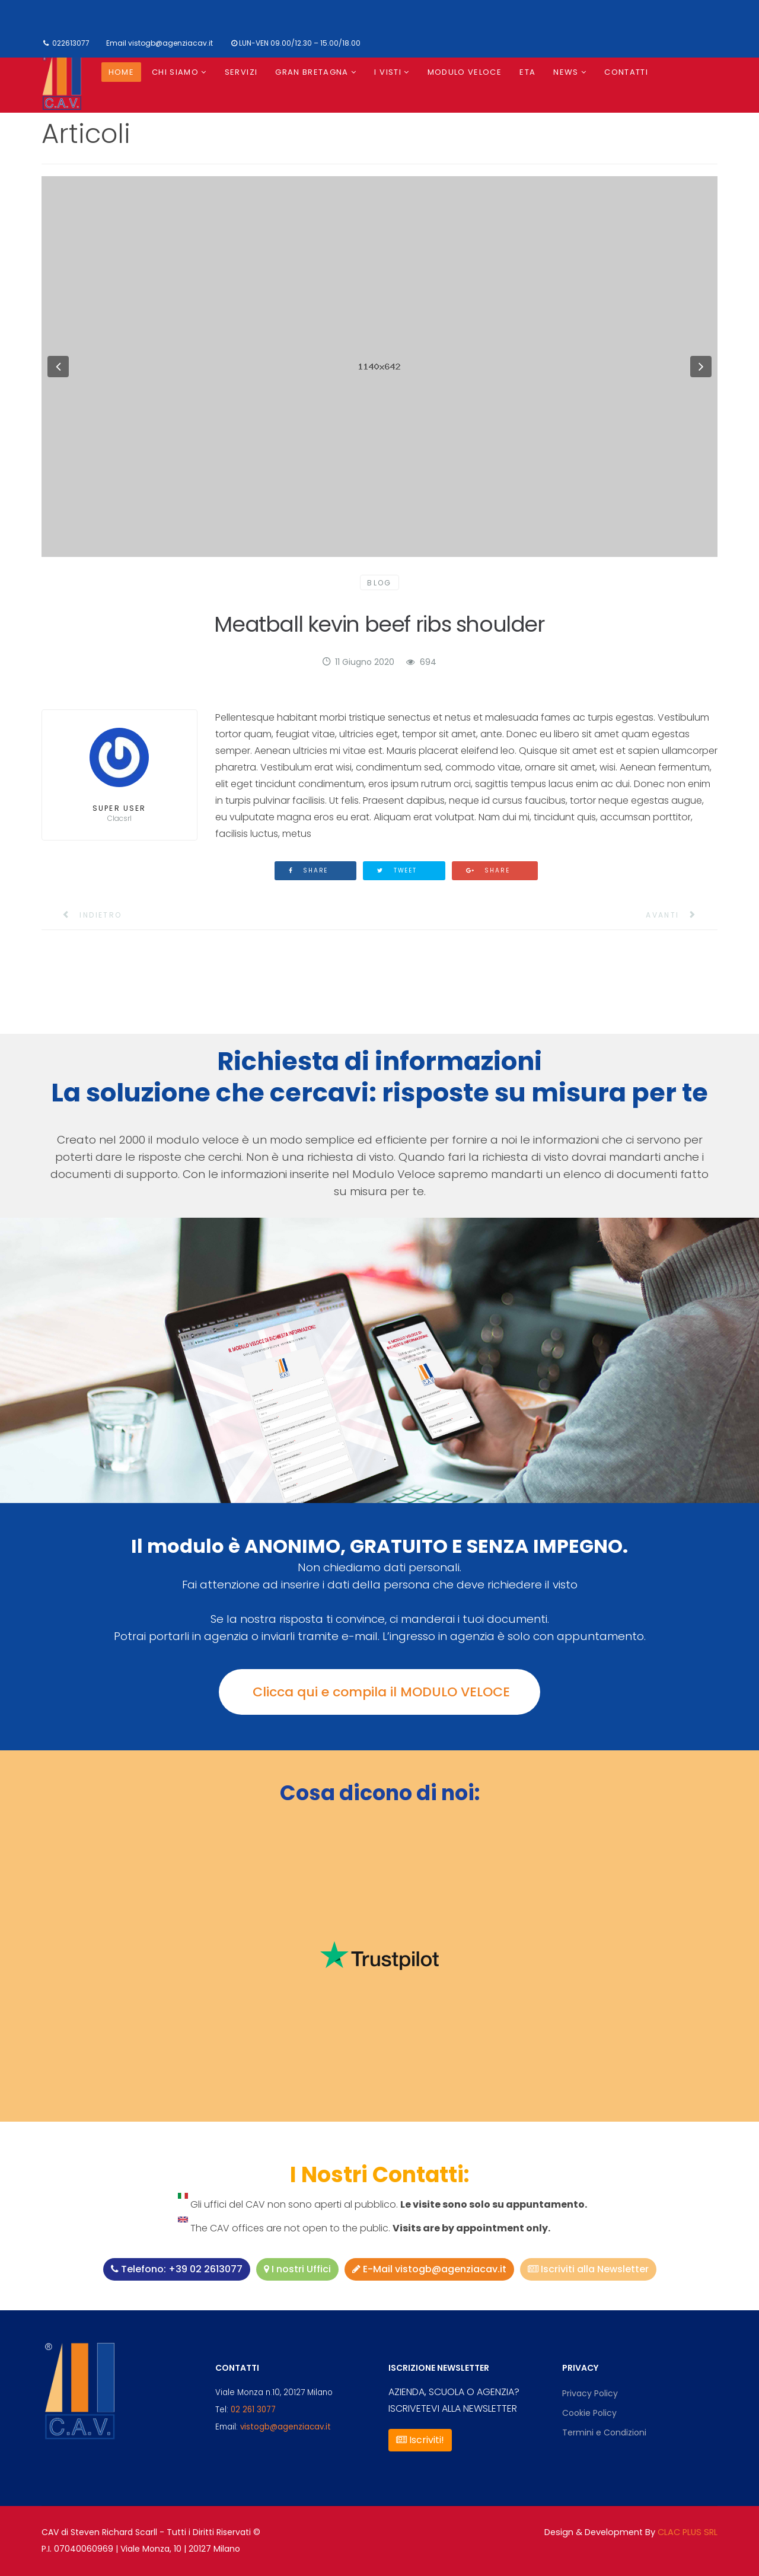 Image resolution: width=759 pixels, height=2576 pixels. What do you see at coordinates (58, 366) in the screenshot?
I see `[button]` at bounding box center [58, 366].